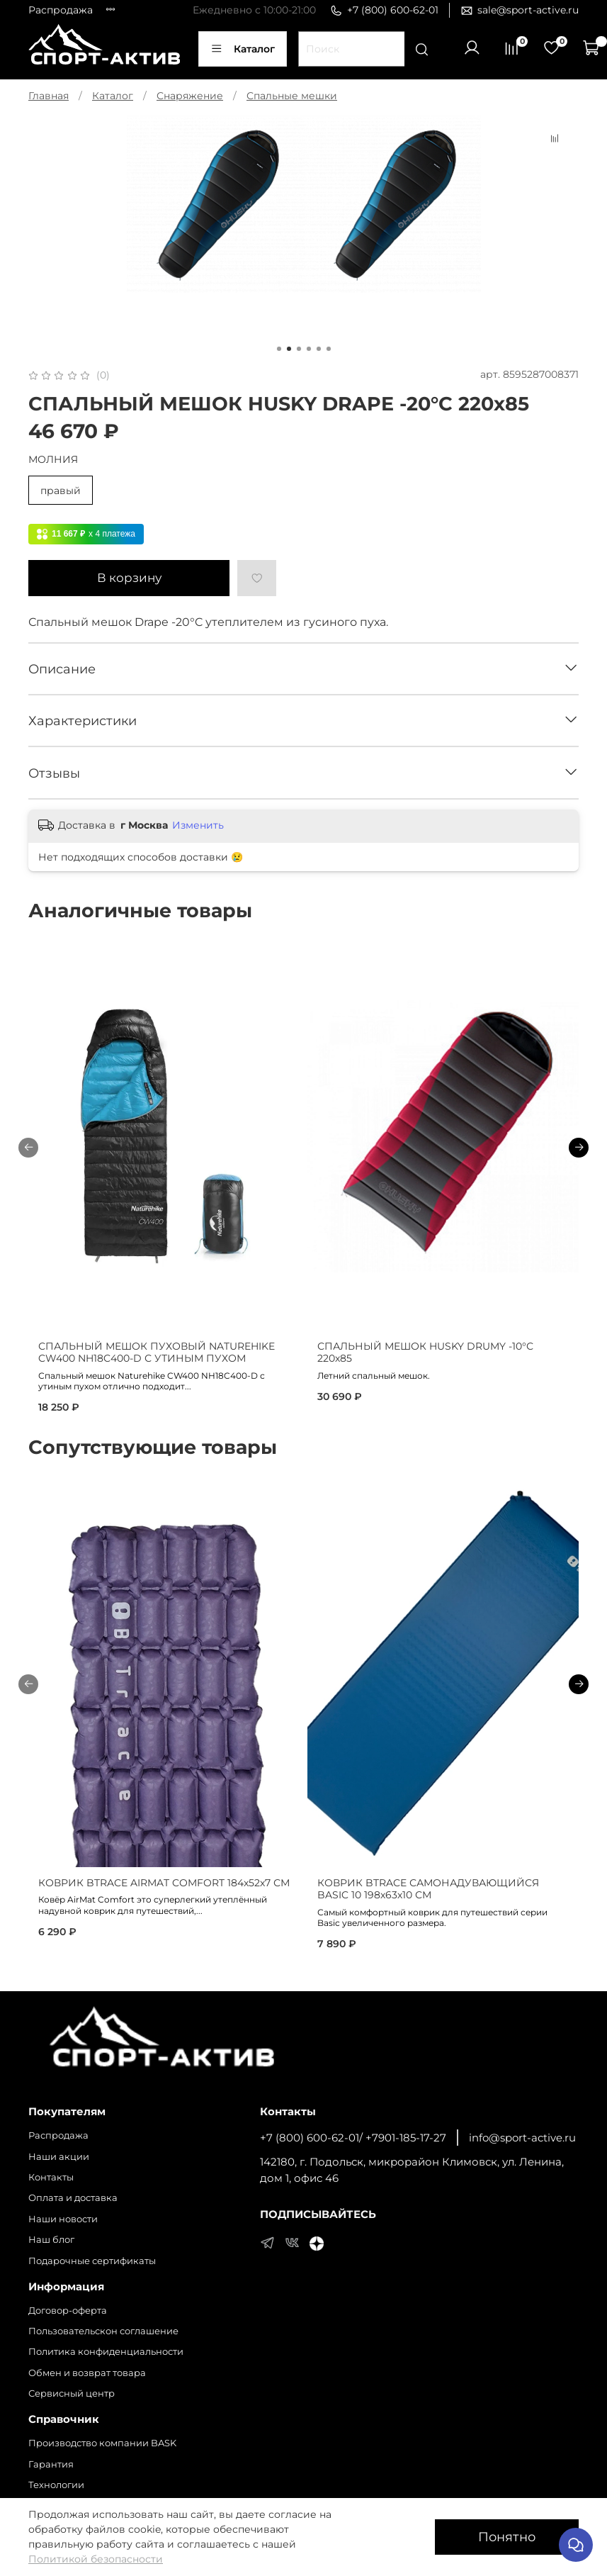  I want to click on Политикой безопасности, so click(95, 2559).